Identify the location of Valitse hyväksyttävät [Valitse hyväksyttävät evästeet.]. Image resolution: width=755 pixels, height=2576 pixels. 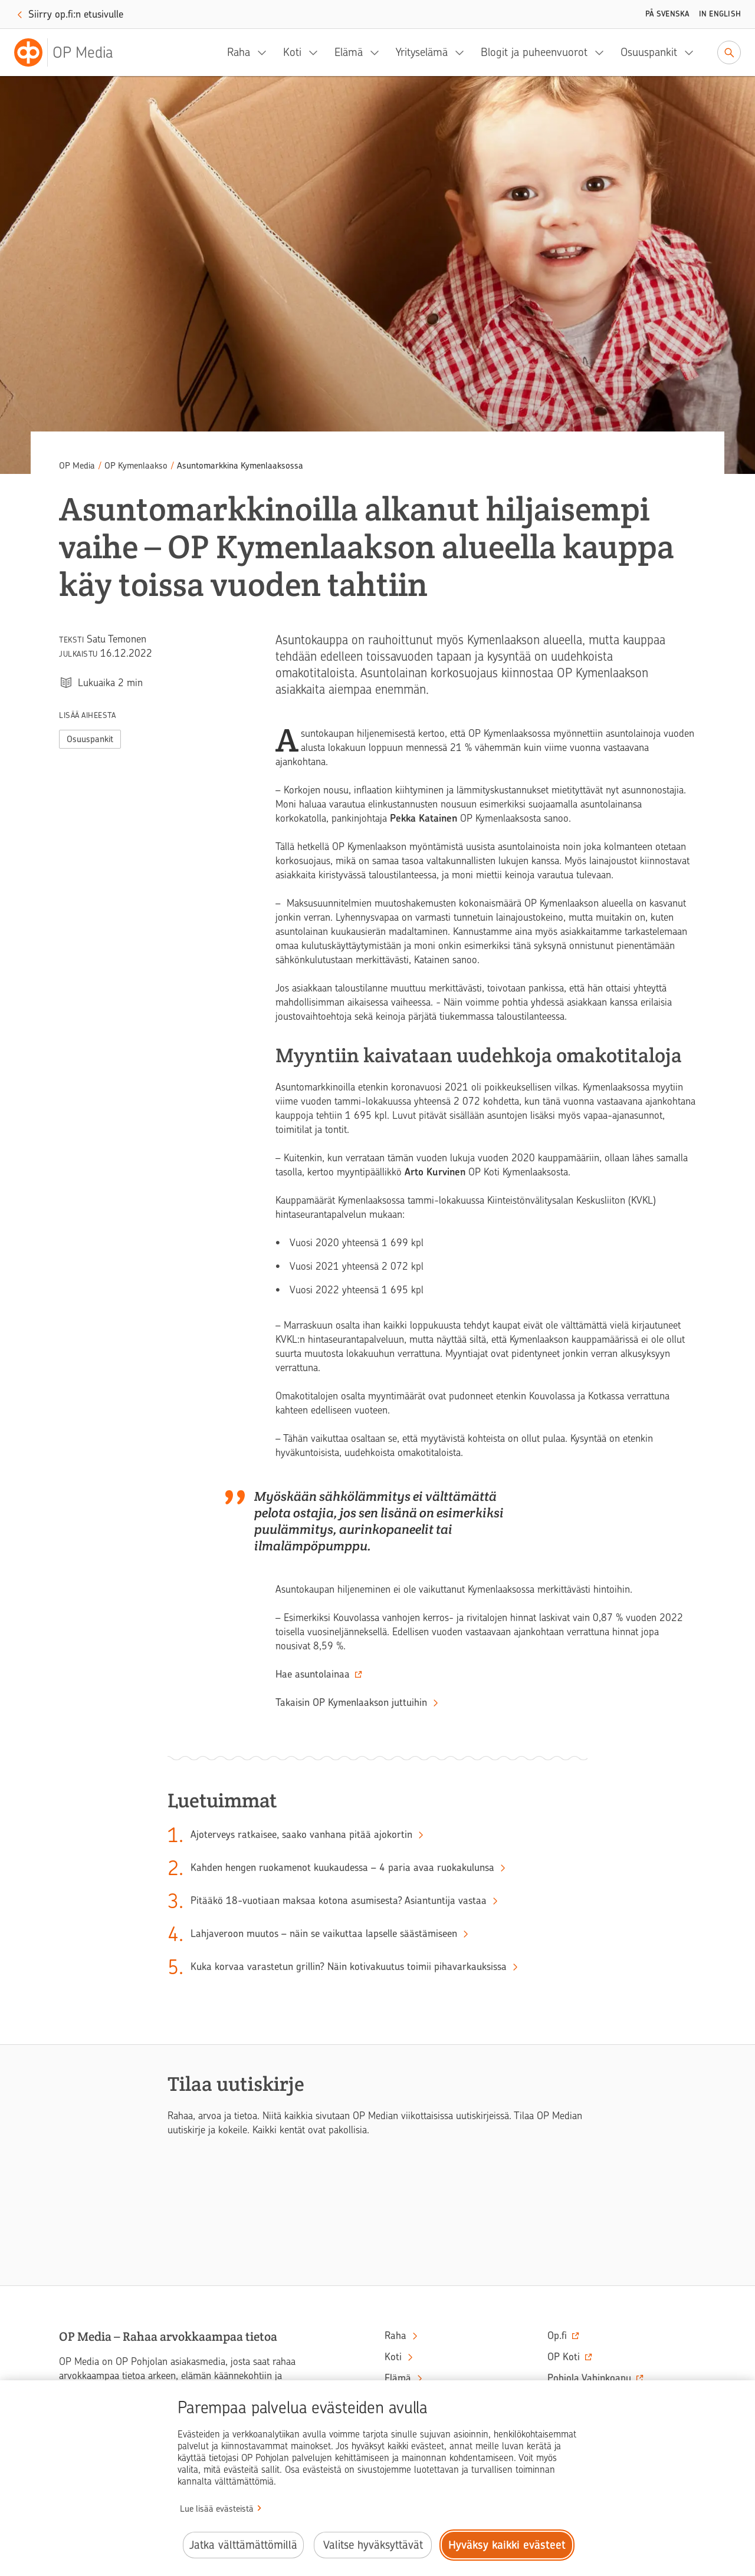
(373, 2545).